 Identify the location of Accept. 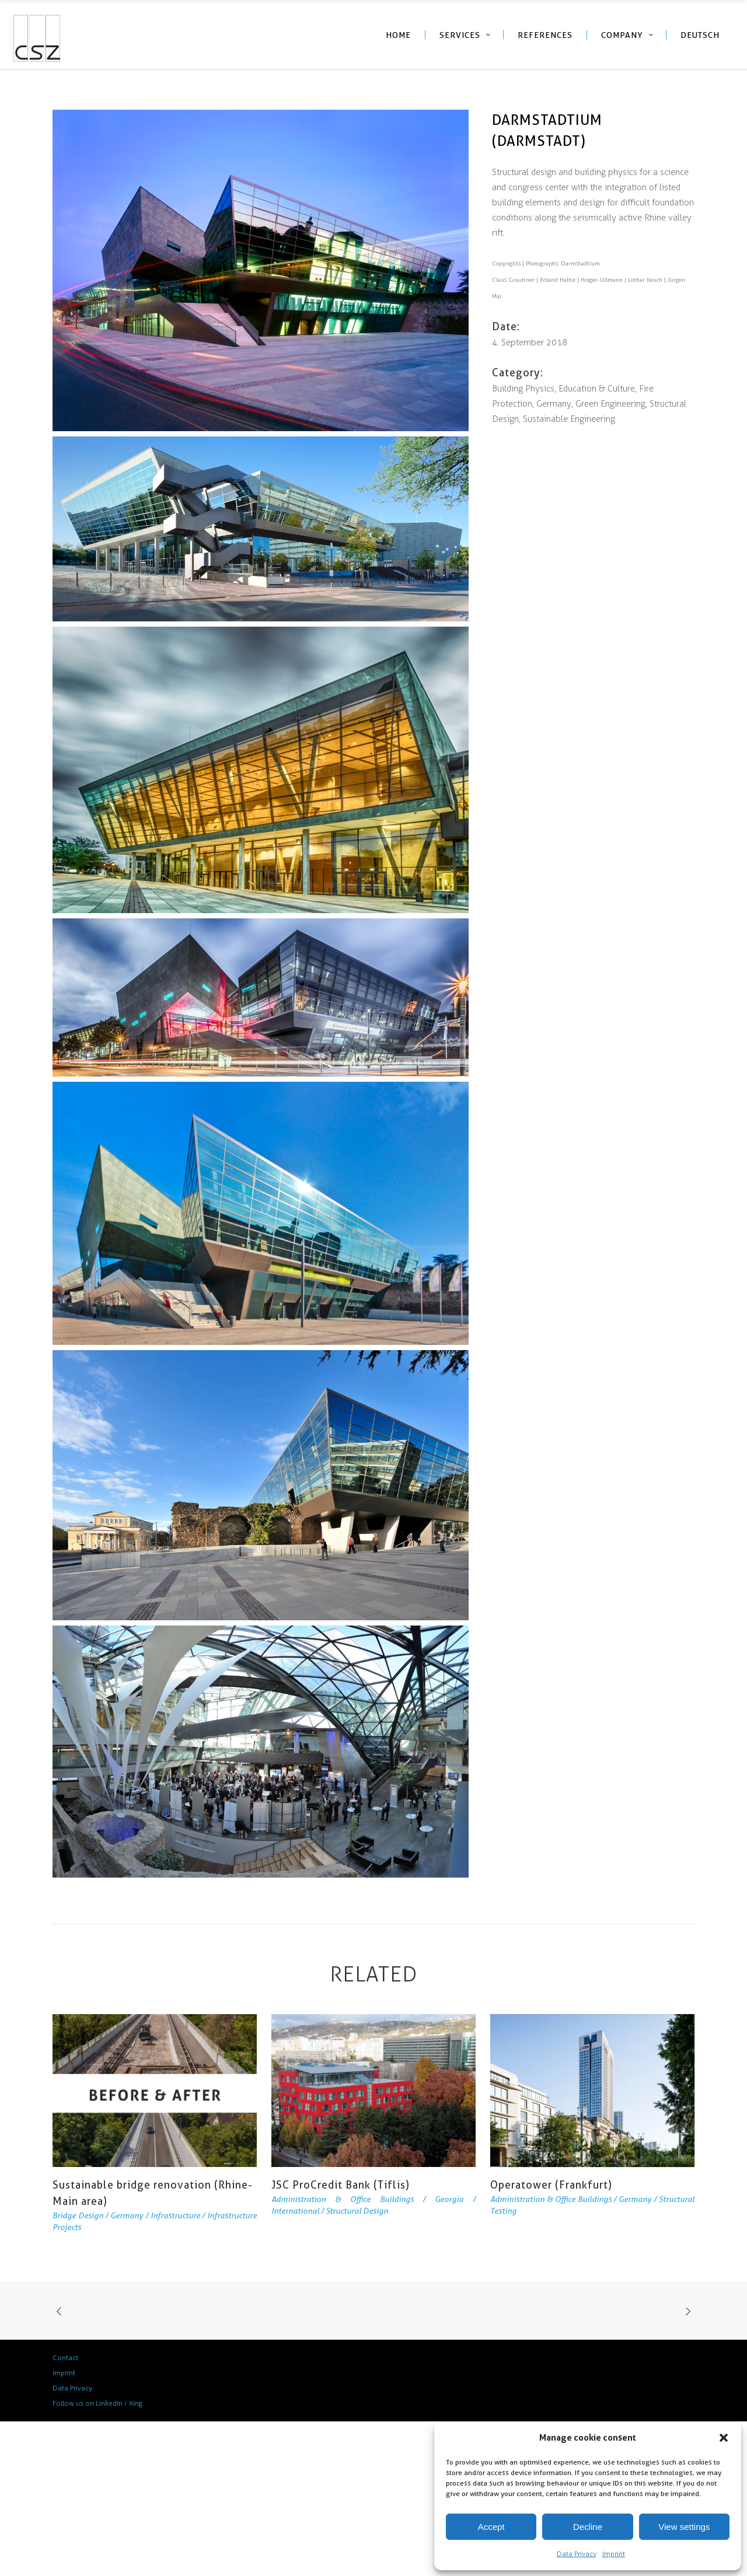
(491, 2527).